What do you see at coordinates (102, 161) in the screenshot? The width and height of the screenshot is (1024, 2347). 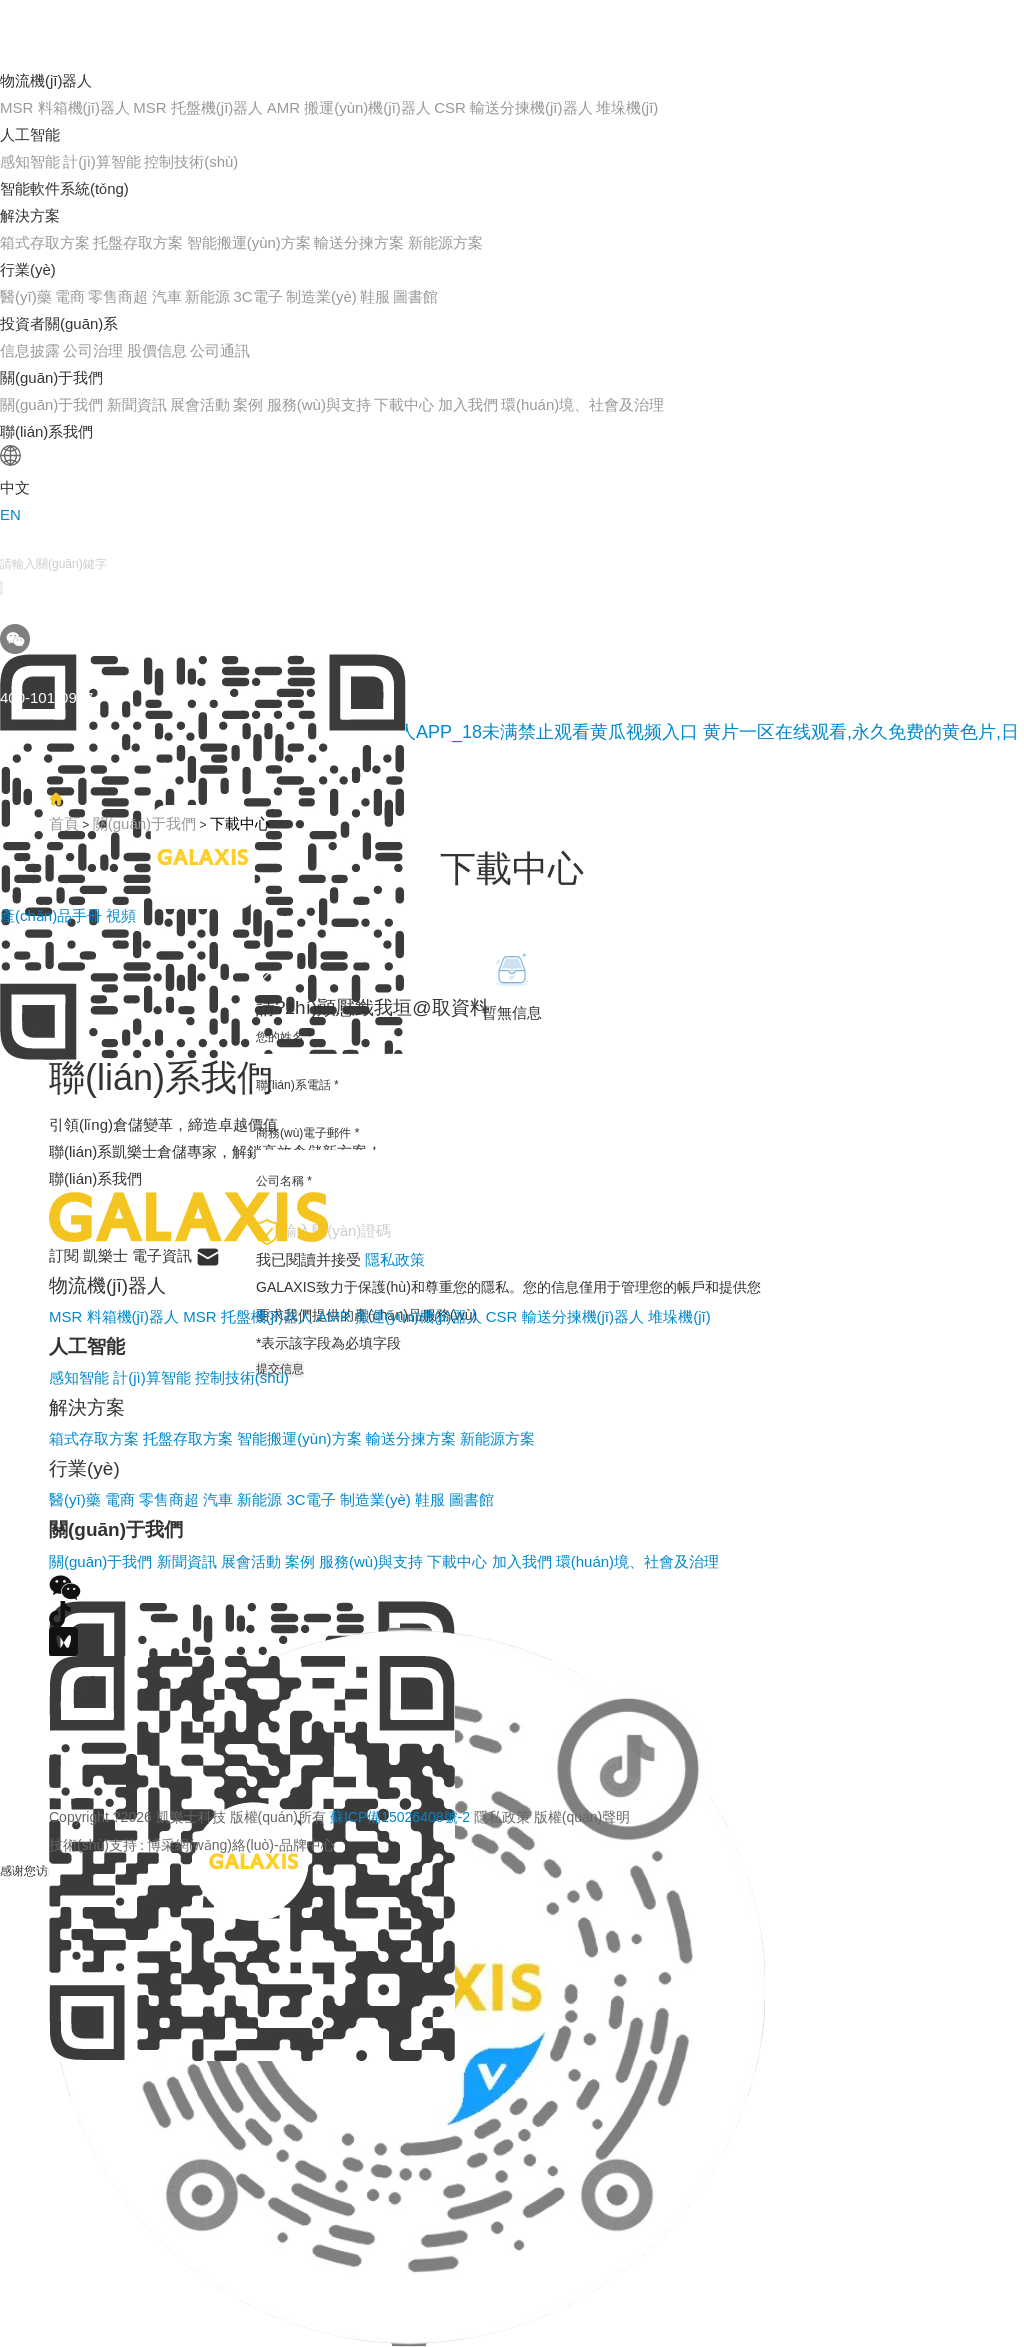 I see `計(jì)算智能` at bounding box center [102, 161].